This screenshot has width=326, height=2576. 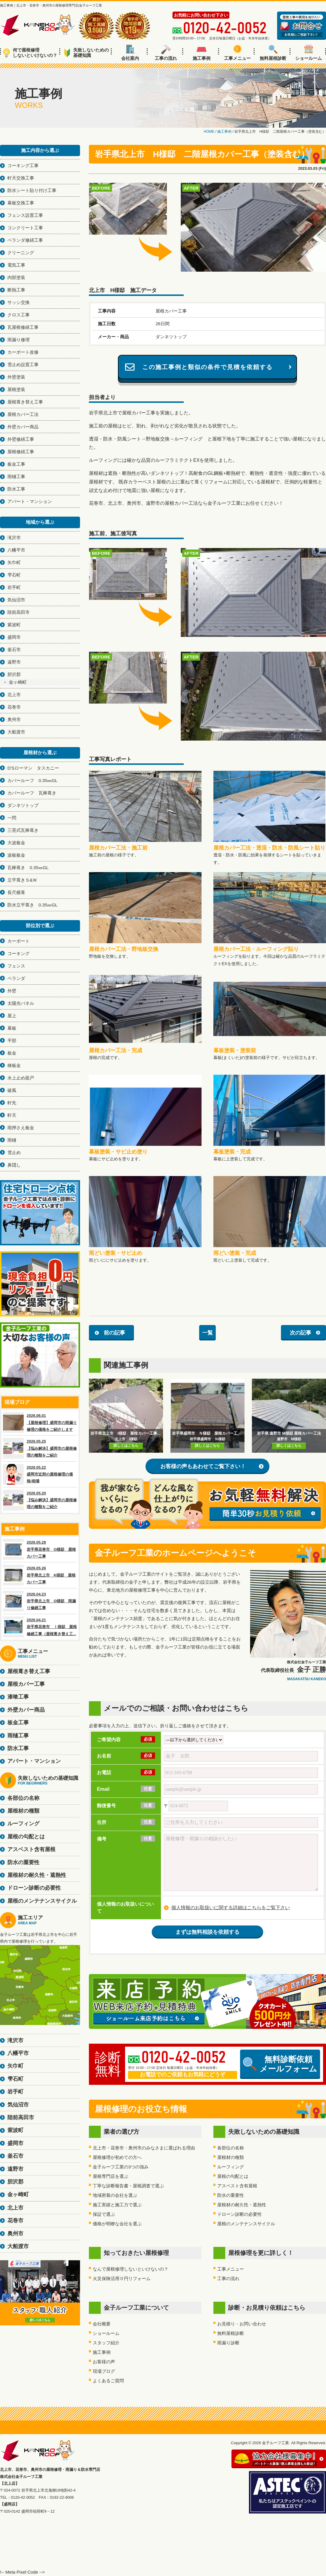 I want to click on 何で屋根修理しないといけないの？, so click(x=30, y=52).